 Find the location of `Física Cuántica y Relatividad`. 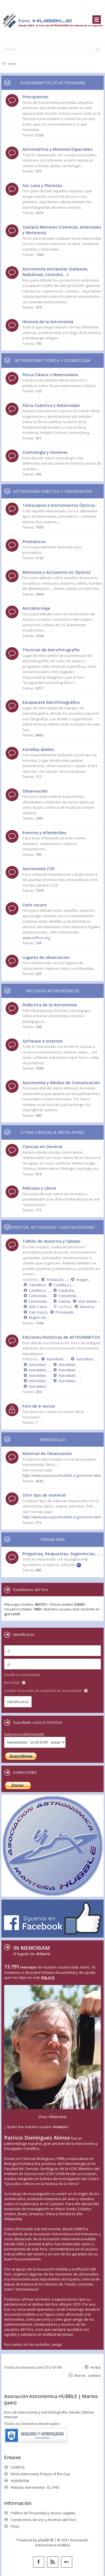

Física Cuántica y Relatividad is located at coordinates (51, 405).